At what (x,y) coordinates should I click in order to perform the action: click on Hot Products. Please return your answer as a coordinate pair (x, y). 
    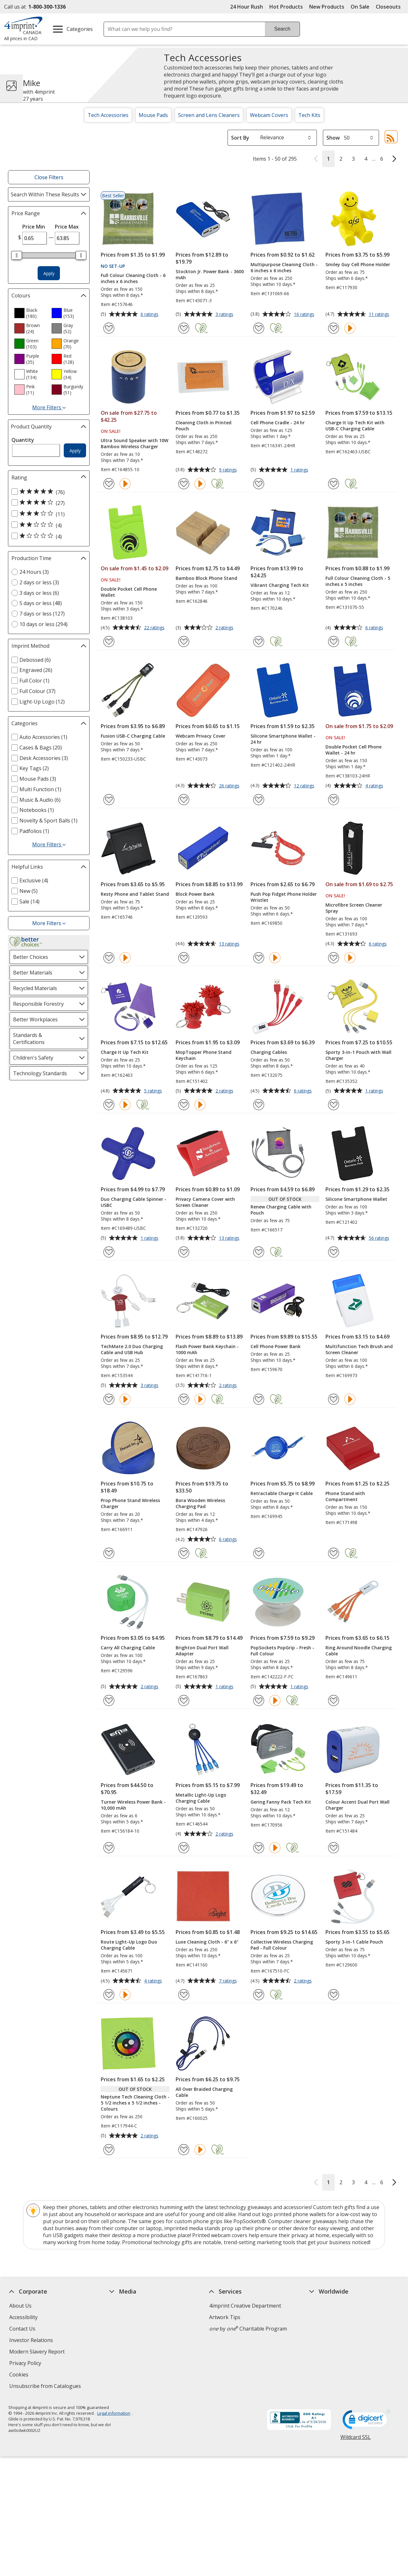
    Looking at the image, I should click on (286, 6).